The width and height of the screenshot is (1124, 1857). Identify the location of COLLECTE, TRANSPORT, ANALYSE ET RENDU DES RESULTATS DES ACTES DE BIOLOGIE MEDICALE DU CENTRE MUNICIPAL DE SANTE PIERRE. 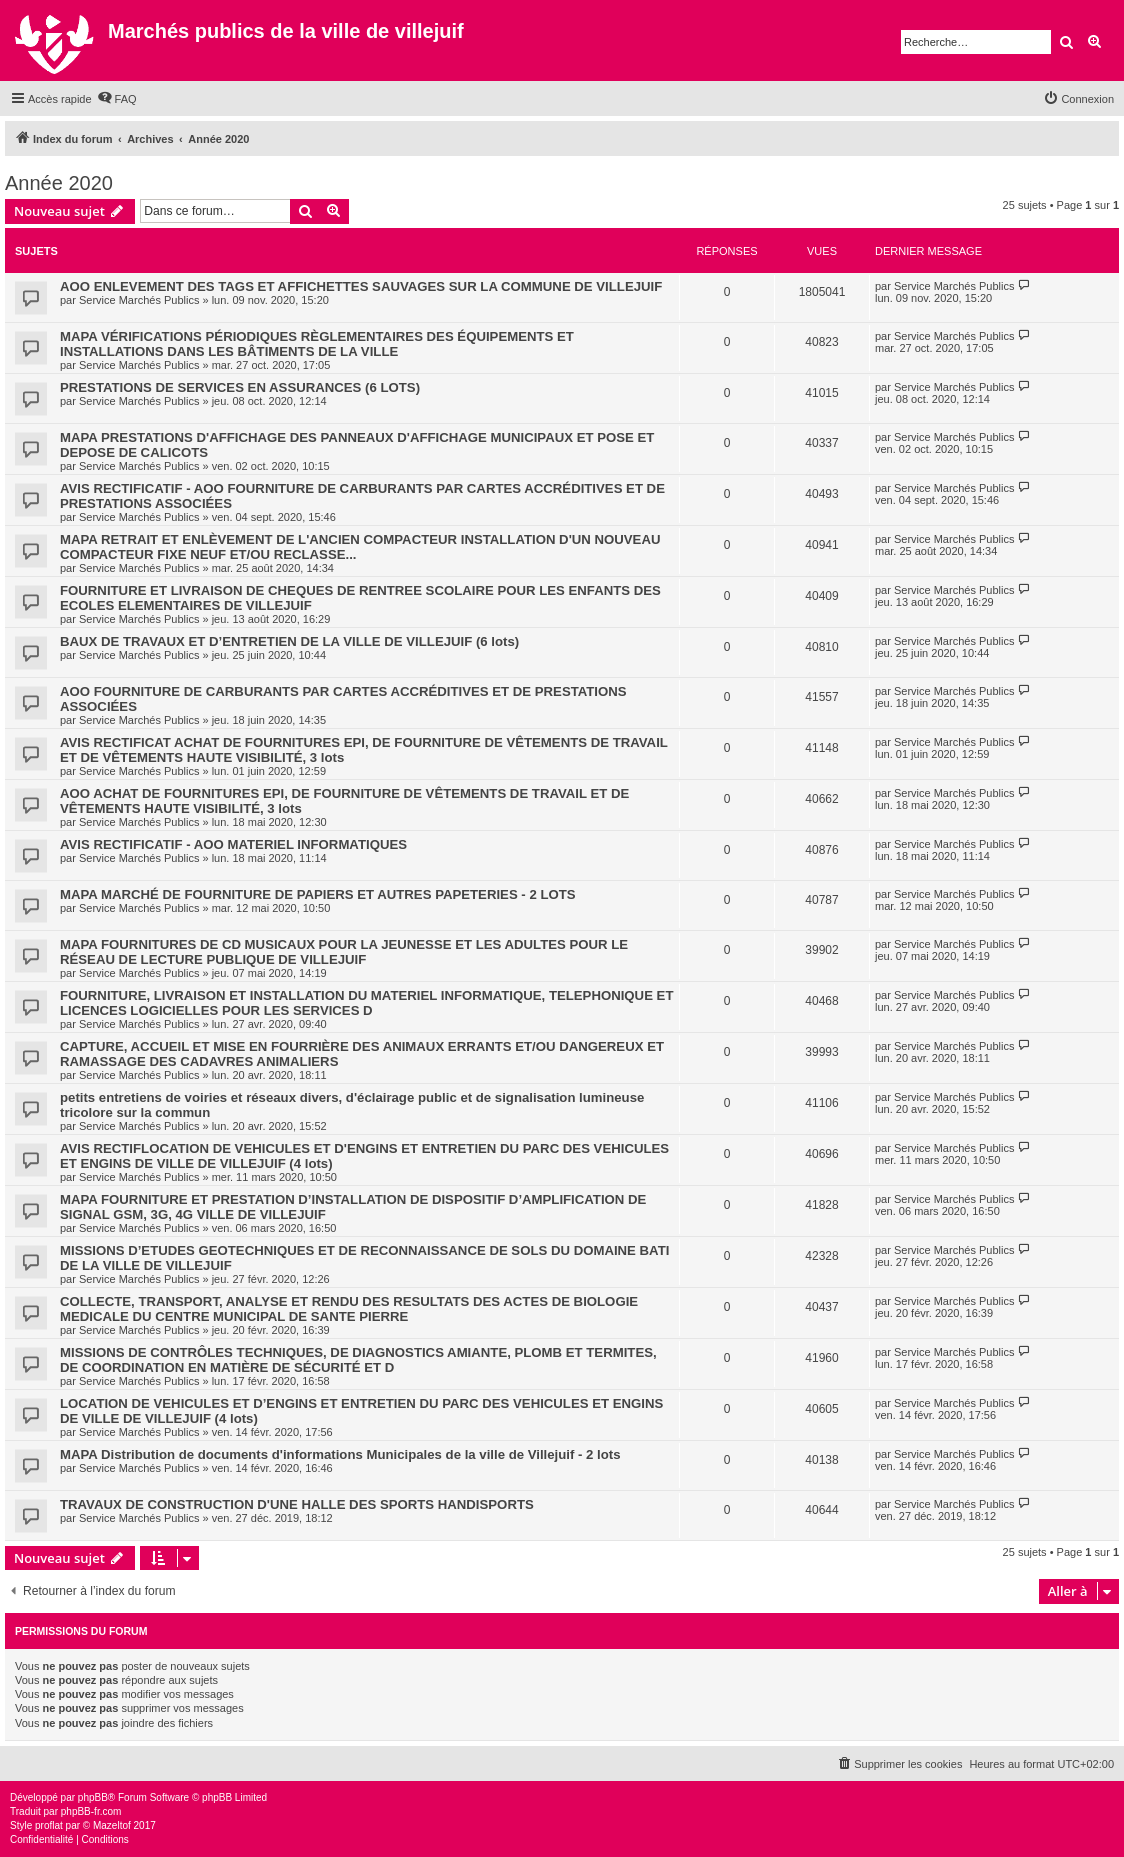
(349, 1309).